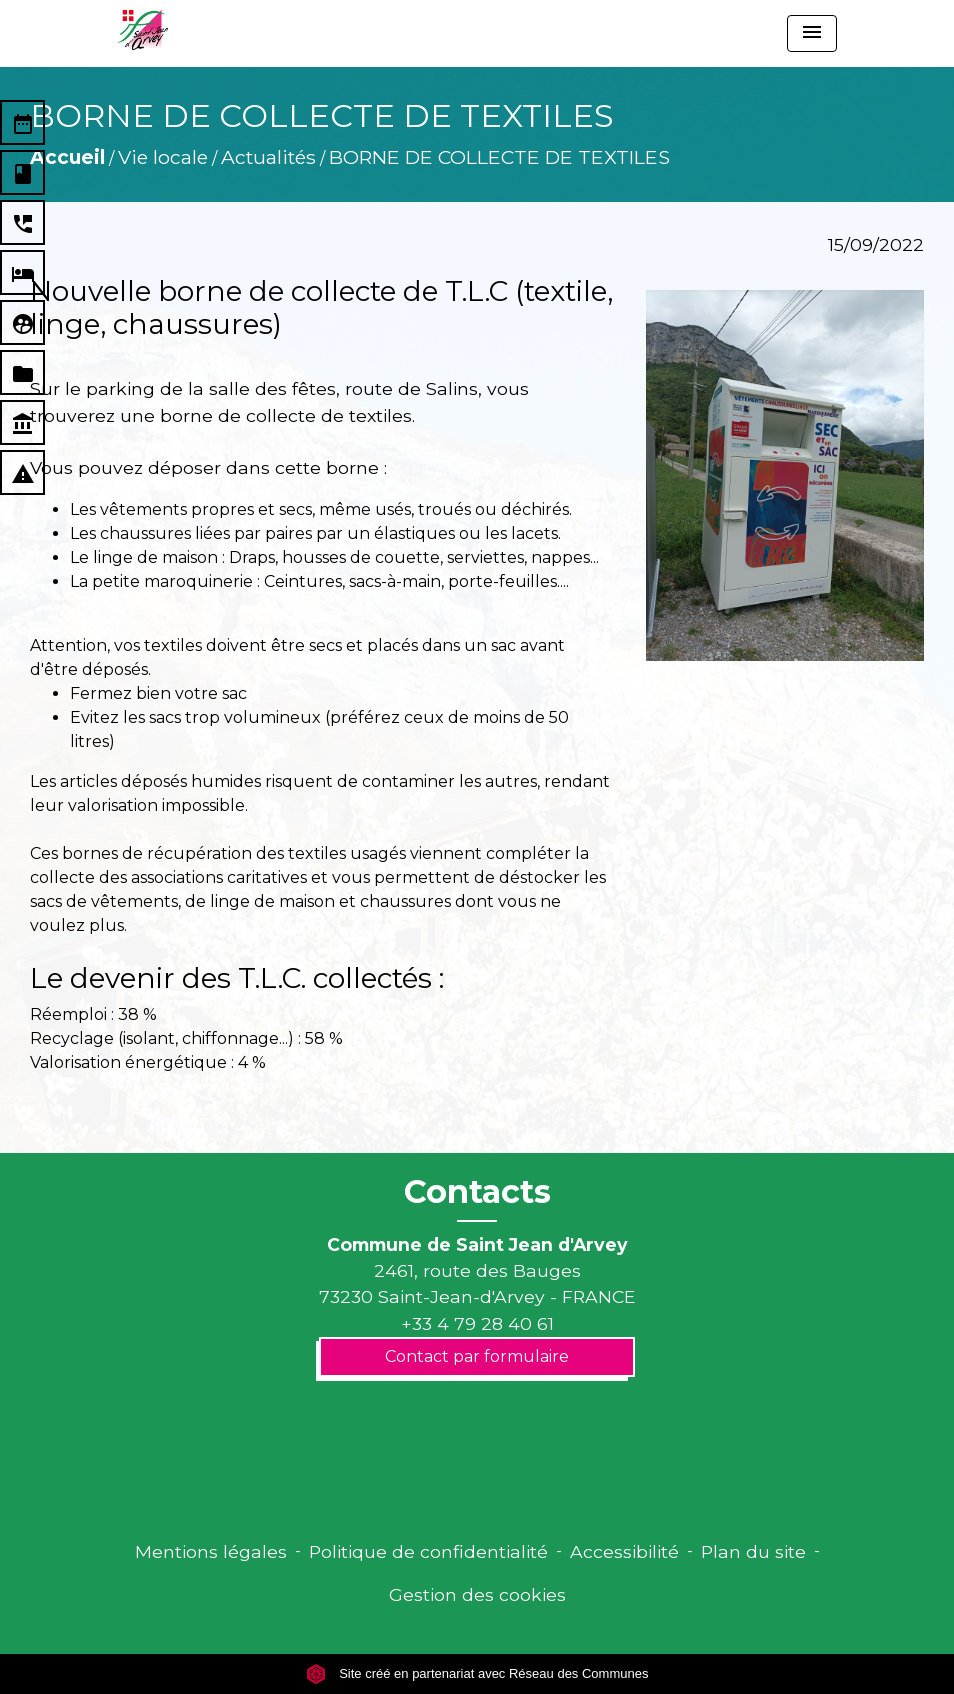 The height and width of the screenshot is (1694, 954). I want to click on Site créé en partenariat avec Réseau des Communes, so click(477, 1673).